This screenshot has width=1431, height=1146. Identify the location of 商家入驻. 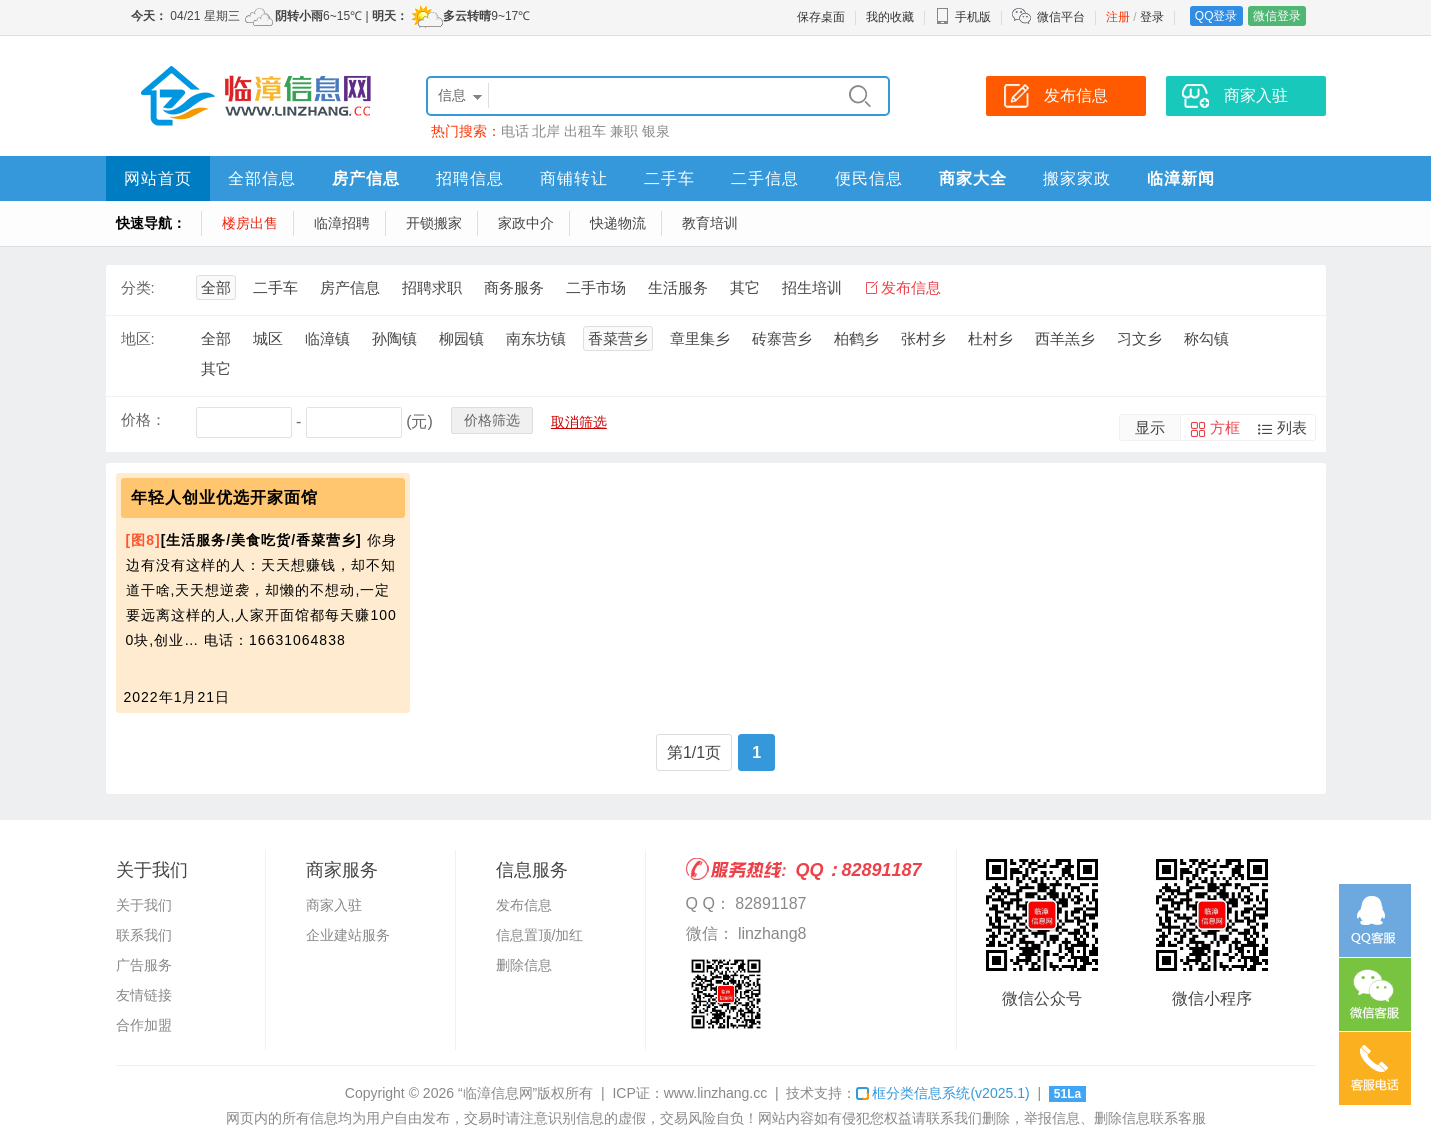
(334, 905).